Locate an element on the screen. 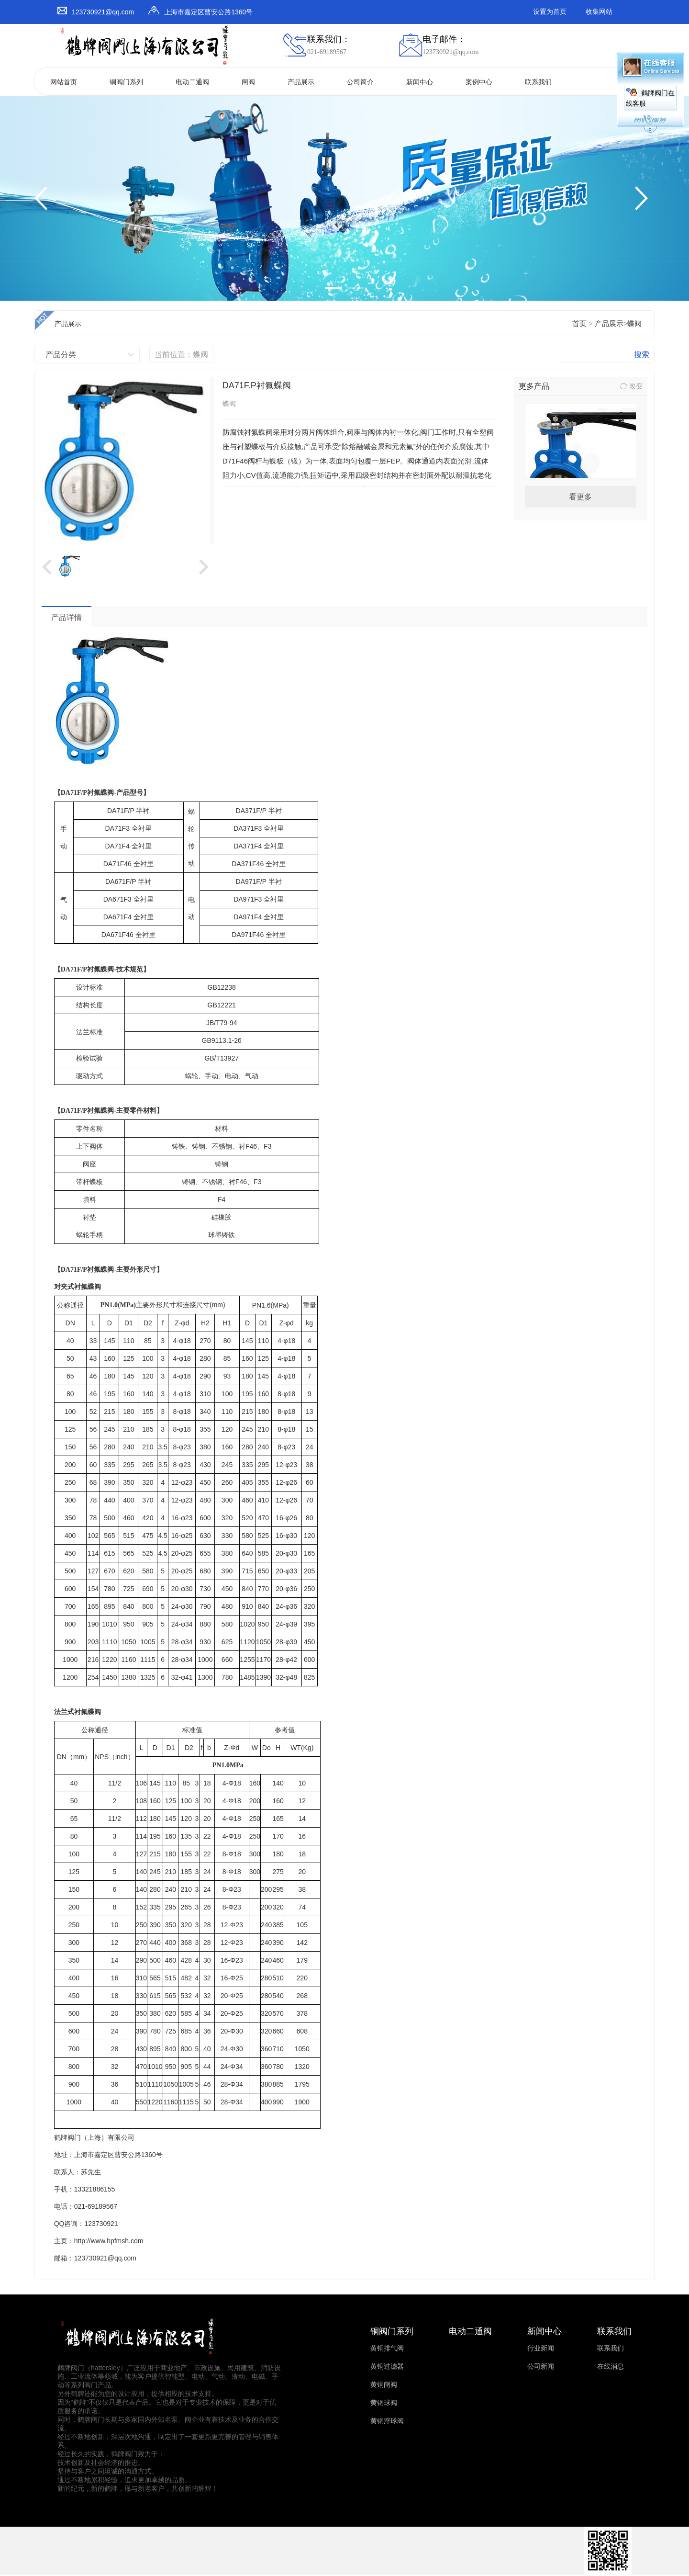 This screenshot has width=689, height=2576. 电动二通阀 is located at coordinates (192, 82).